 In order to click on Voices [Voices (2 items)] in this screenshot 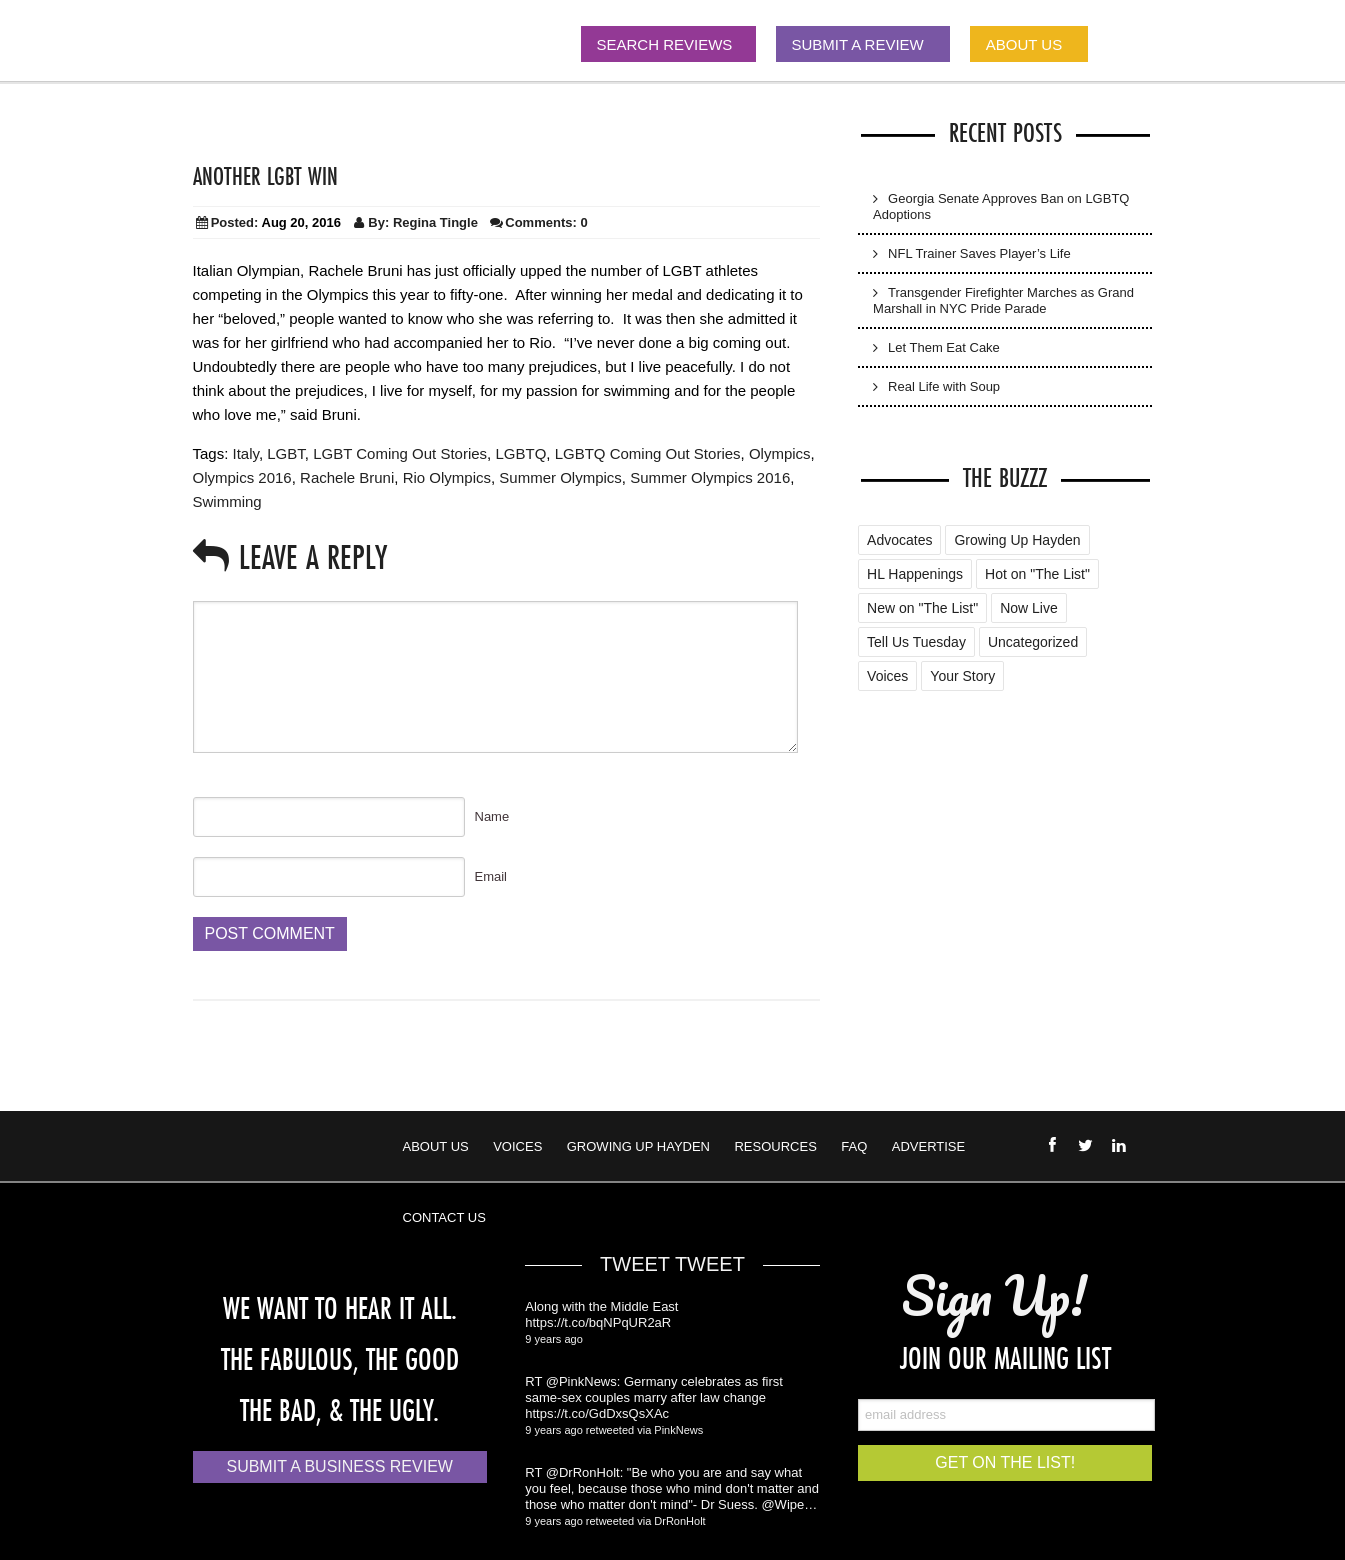, I will do `click(887, 676)`.